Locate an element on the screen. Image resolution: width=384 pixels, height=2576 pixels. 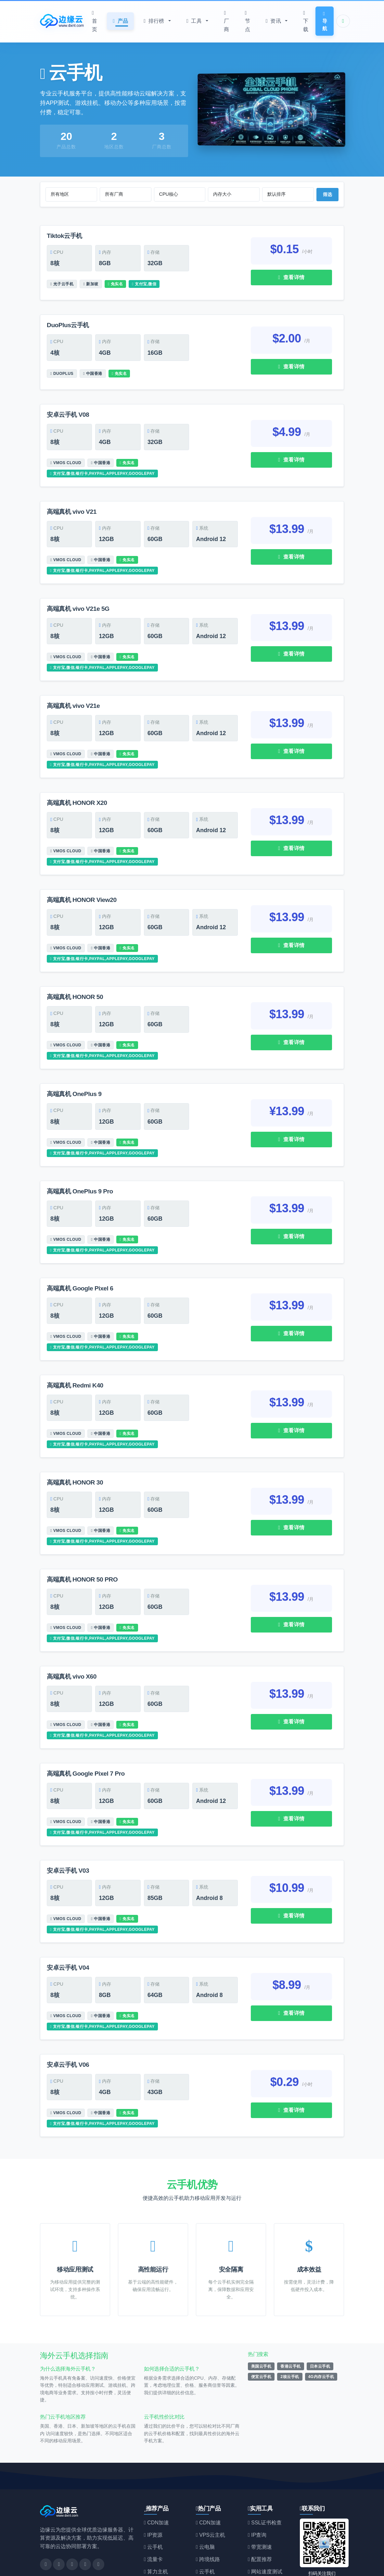
[选择厂商] is located at coordinates (125, 194).